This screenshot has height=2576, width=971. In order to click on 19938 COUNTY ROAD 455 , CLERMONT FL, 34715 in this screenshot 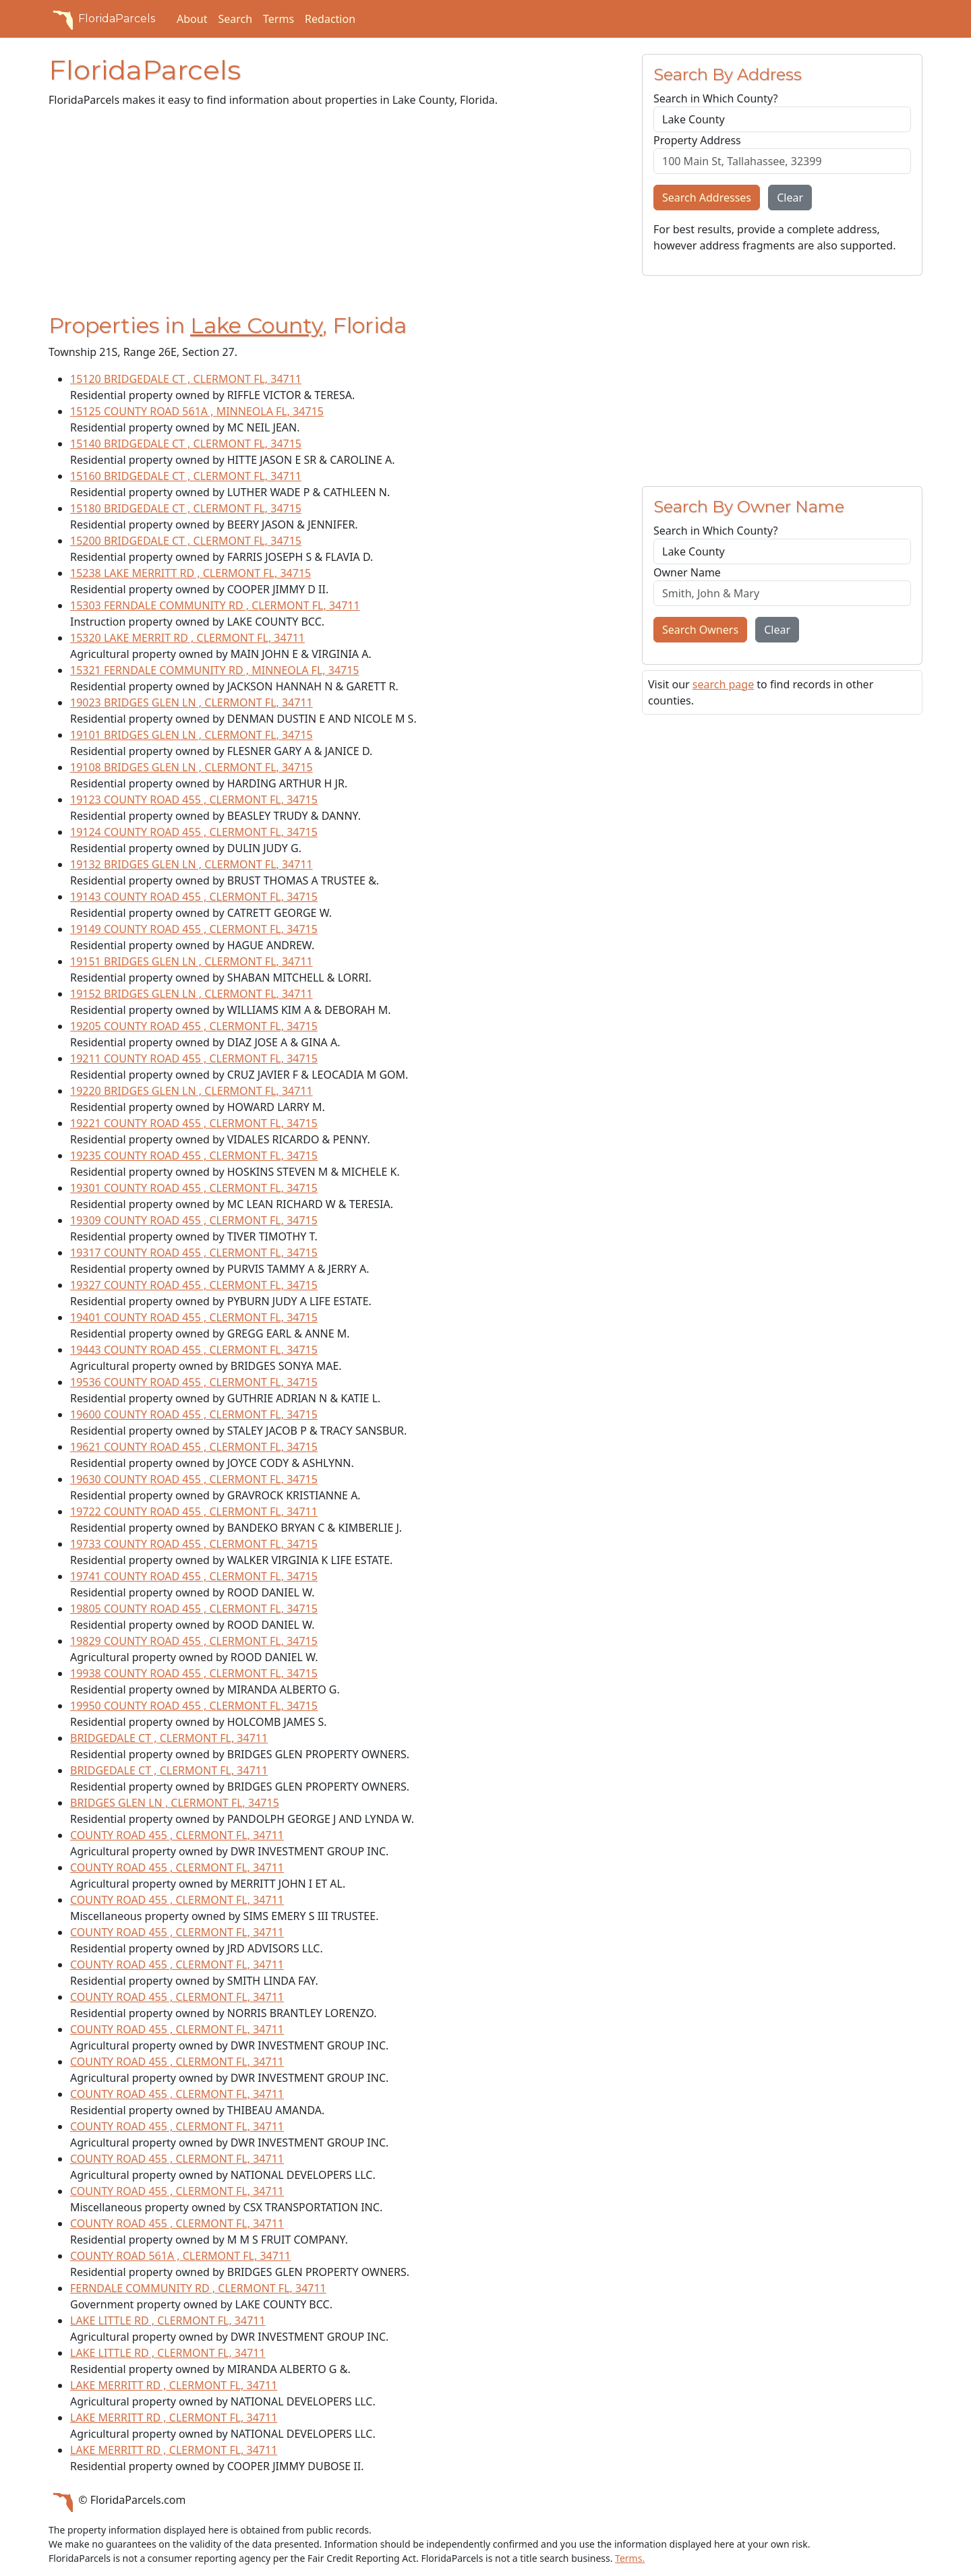, I will do `click(194, 1673)`.